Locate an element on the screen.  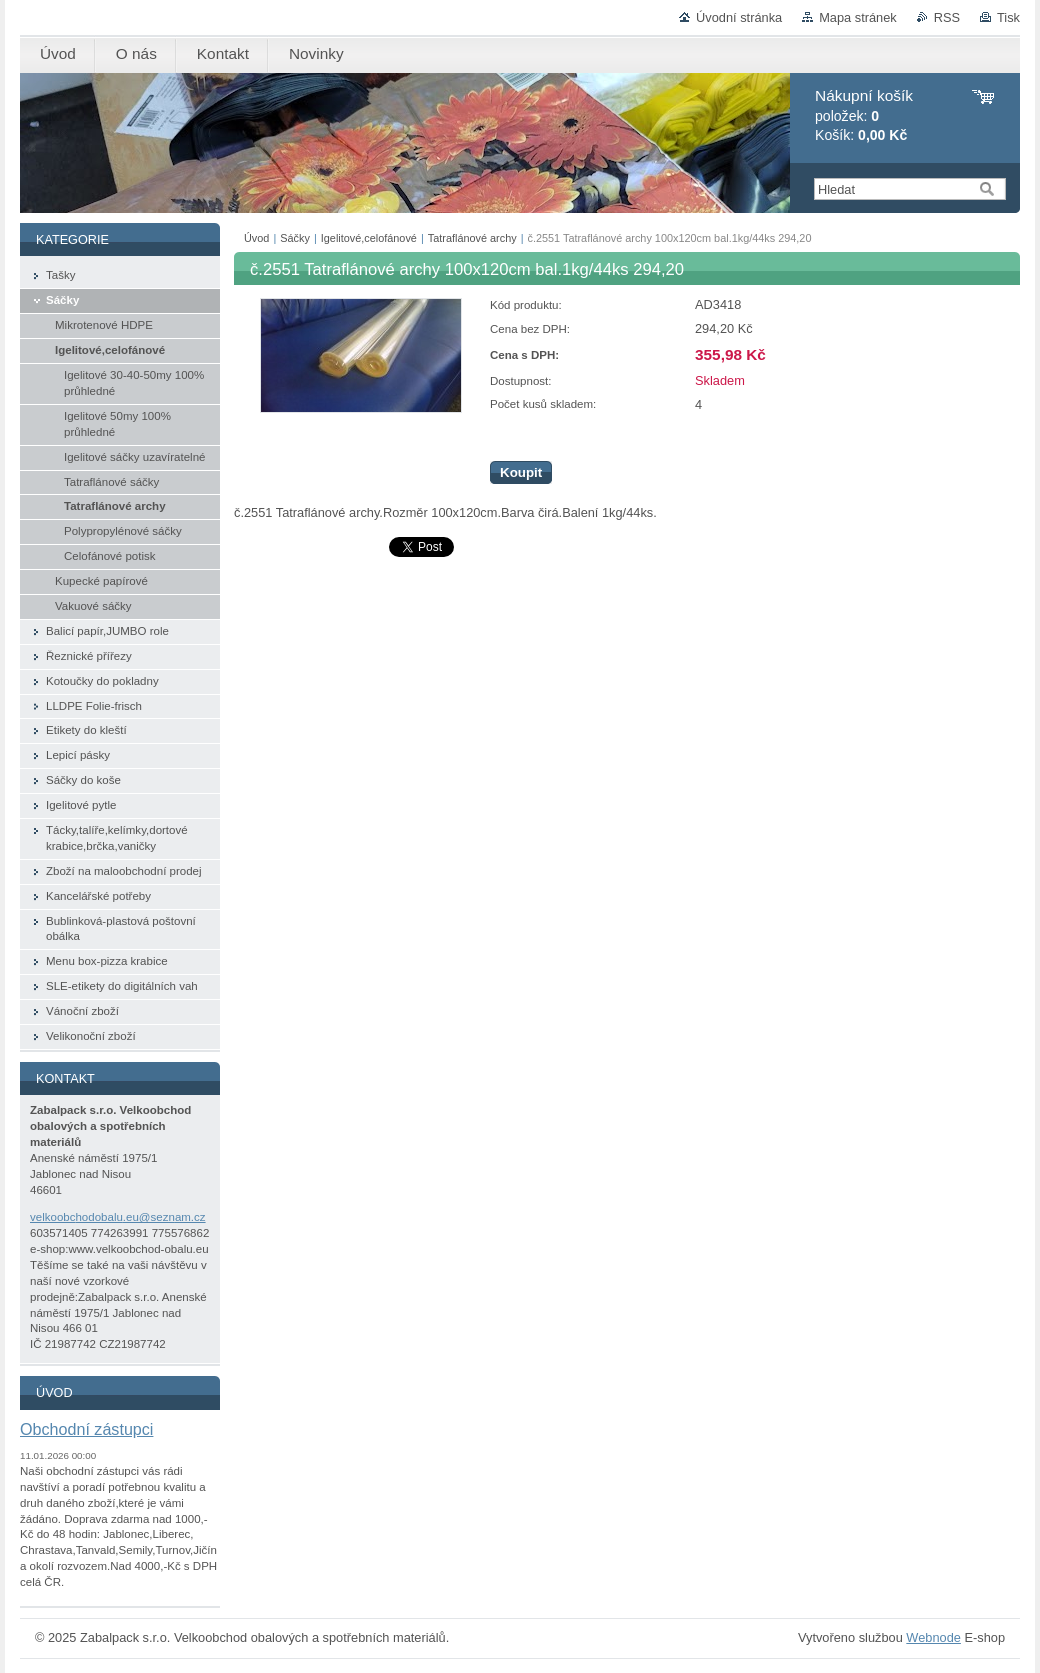
Obchodní zástupci is located at coordinates (86, 1429).